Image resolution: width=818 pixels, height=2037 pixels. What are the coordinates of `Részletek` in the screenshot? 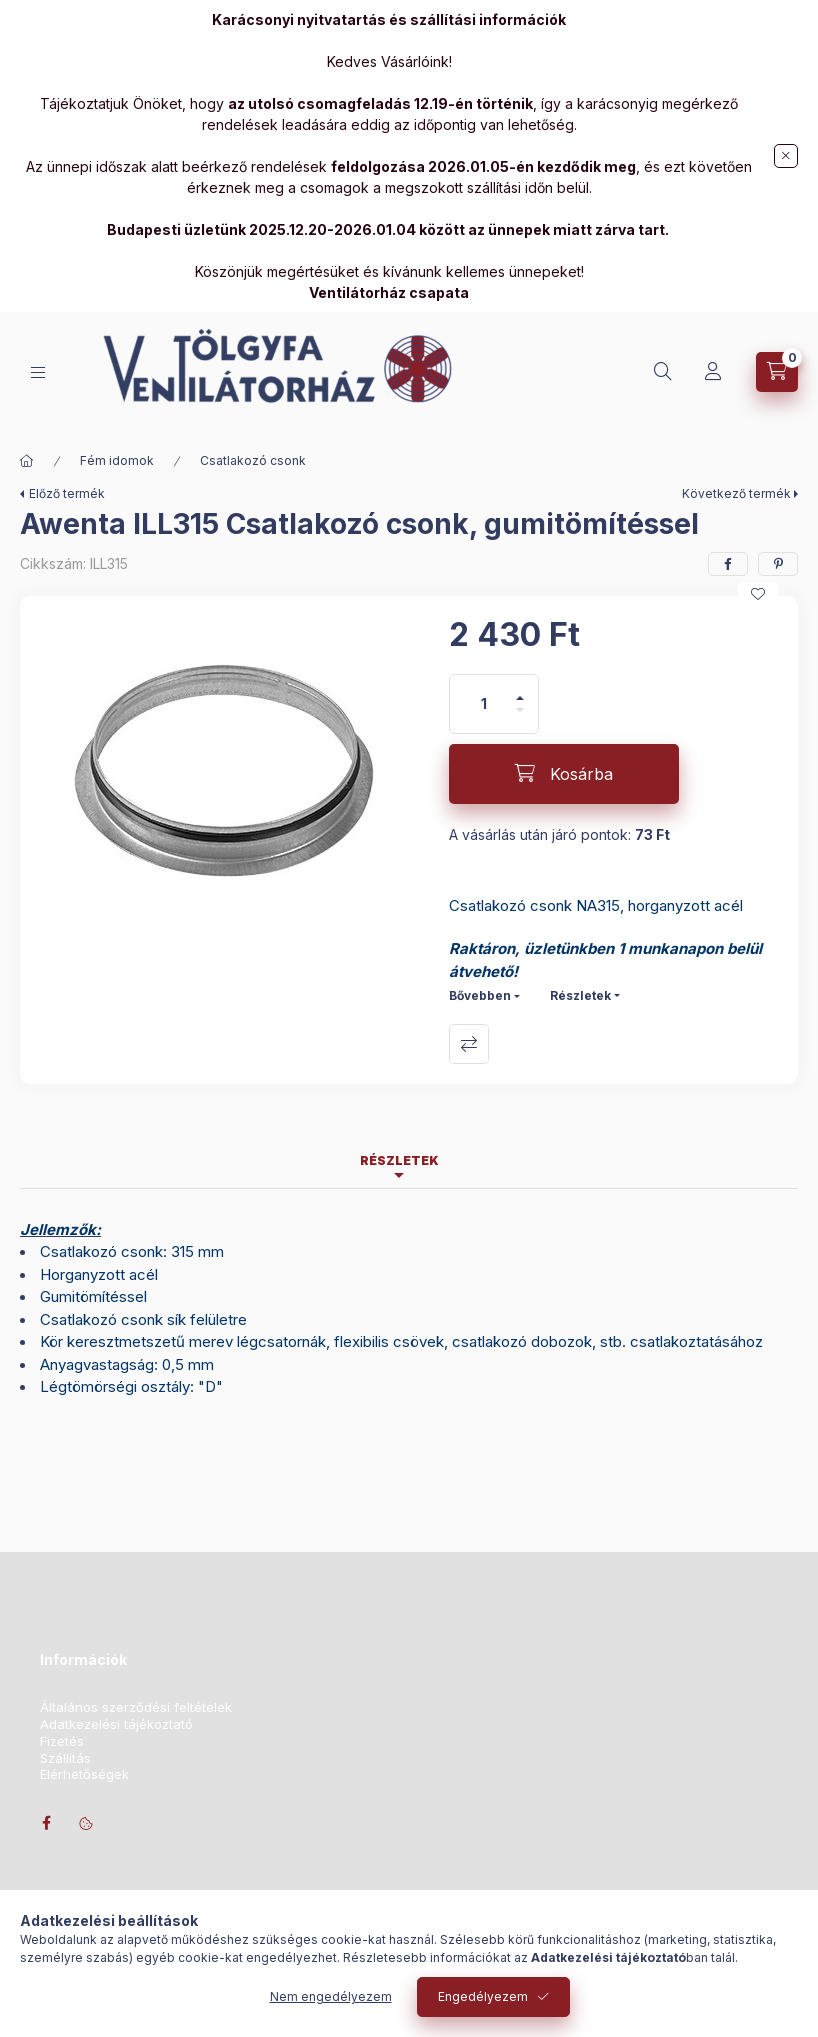 It's located at (580, 995).